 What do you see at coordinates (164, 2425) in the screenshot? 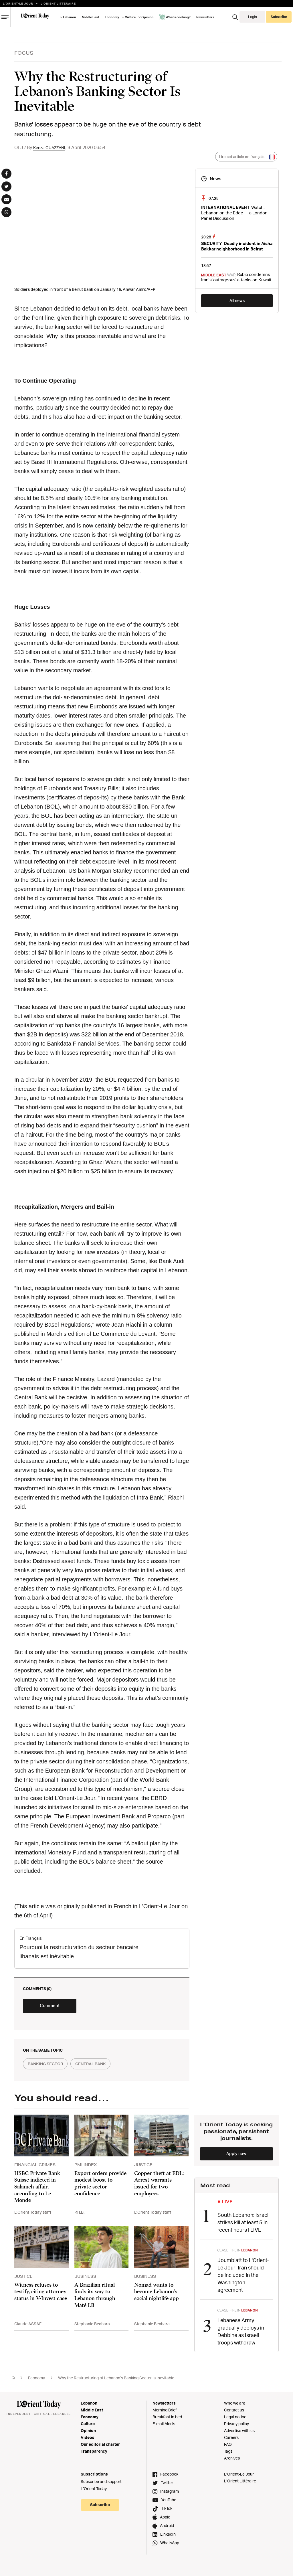
I see `E-mail Alerts` at bounding box center [164, 2425].